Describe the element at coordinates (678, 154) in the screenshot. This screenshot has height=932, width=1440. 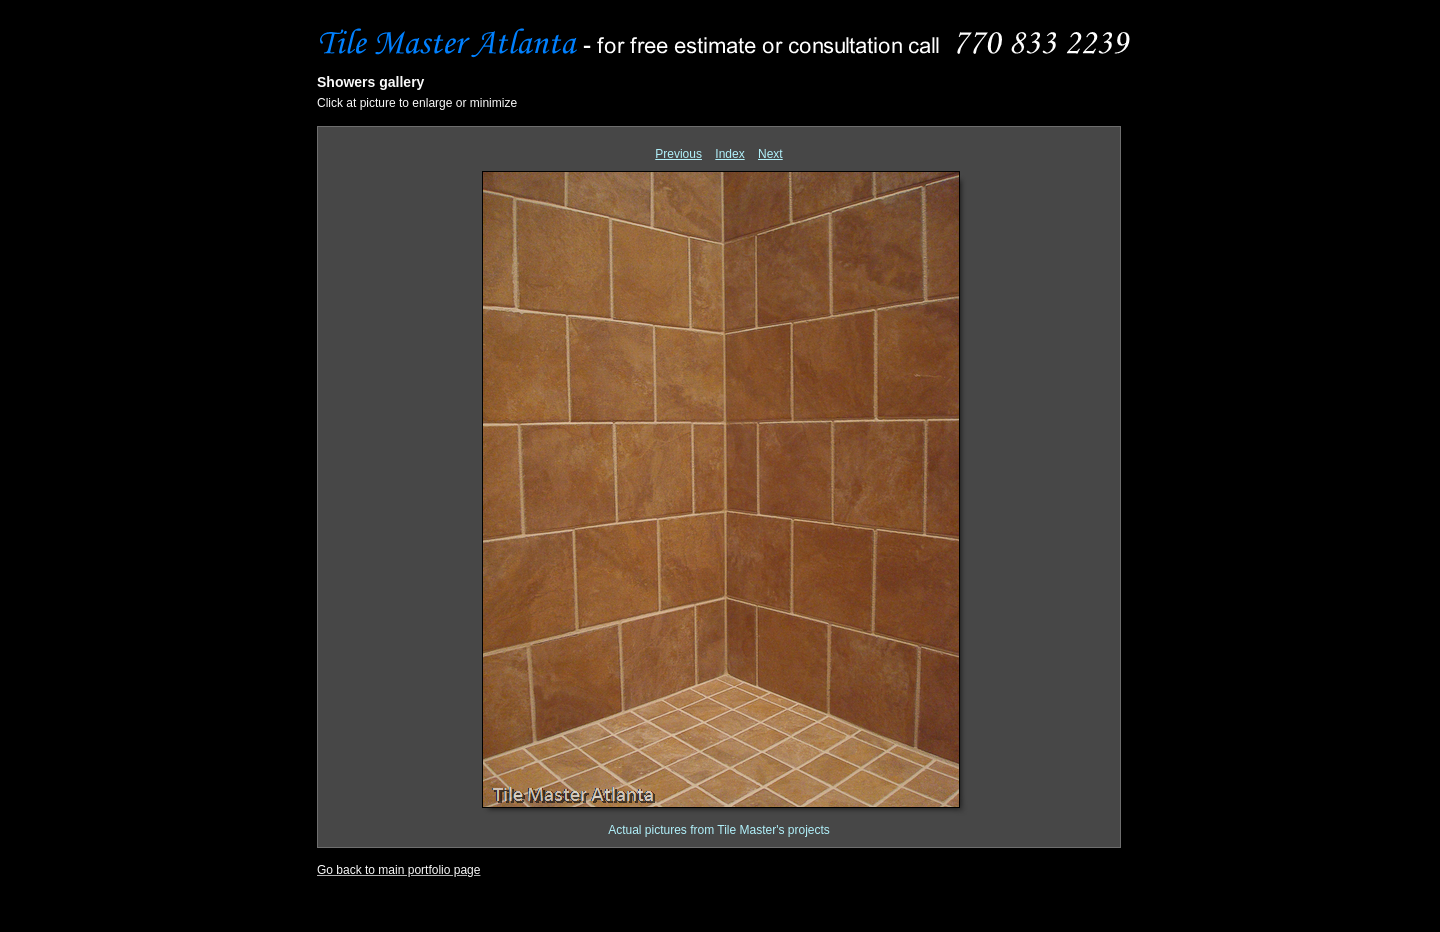
I see `Previous` at that location.